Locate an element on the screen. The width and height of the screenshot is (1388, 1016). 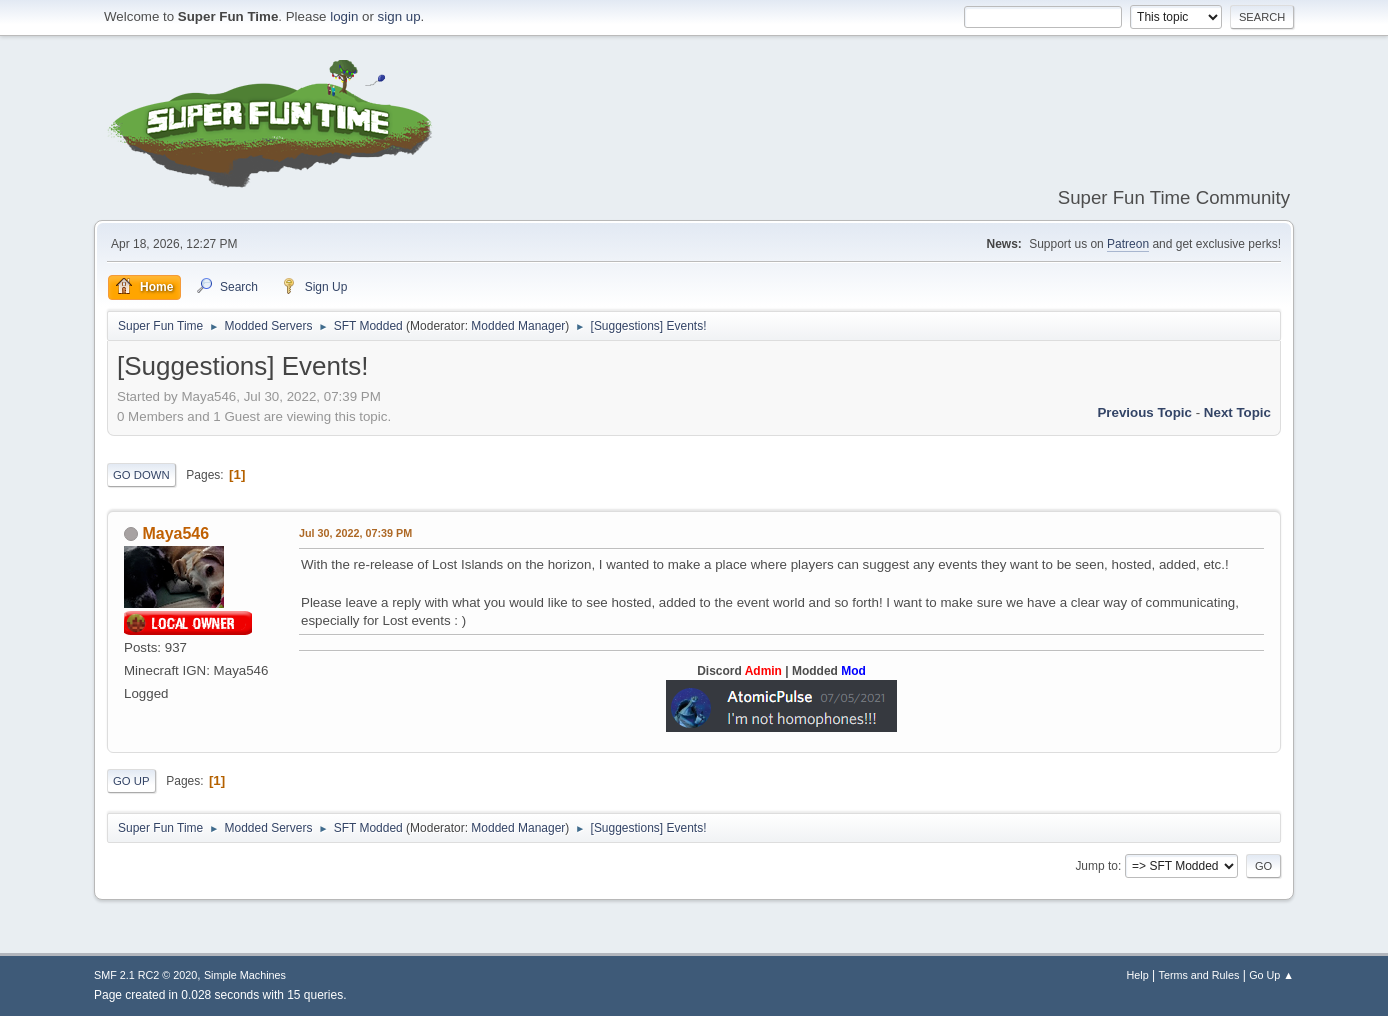
Maya546 is located at coordinates (175, 533).